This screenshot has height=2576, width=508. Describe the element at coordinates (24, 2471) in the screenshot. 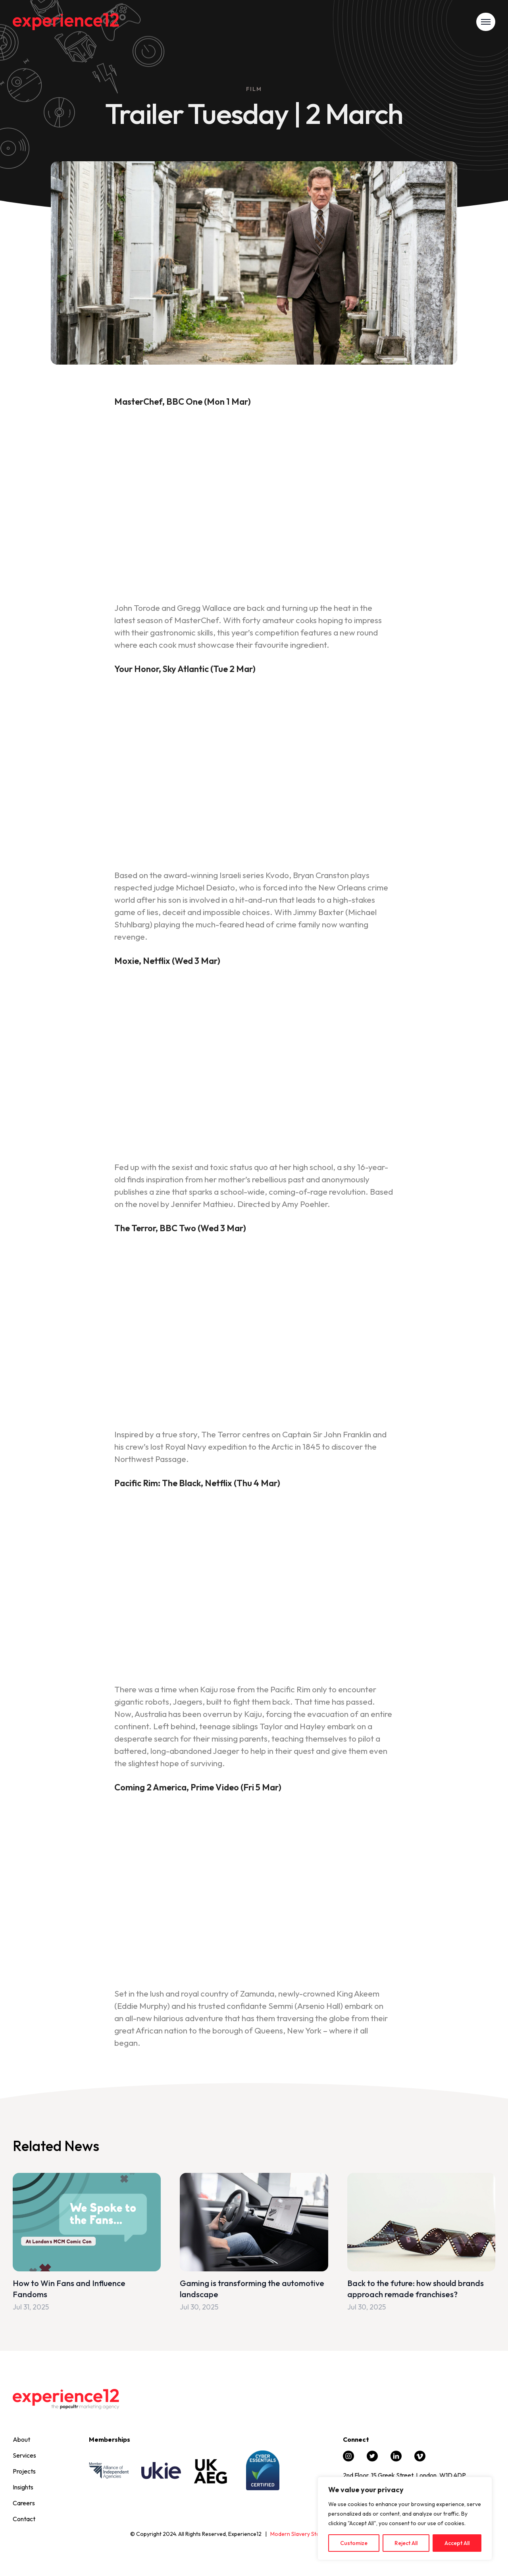

I see `Projects` at that location.